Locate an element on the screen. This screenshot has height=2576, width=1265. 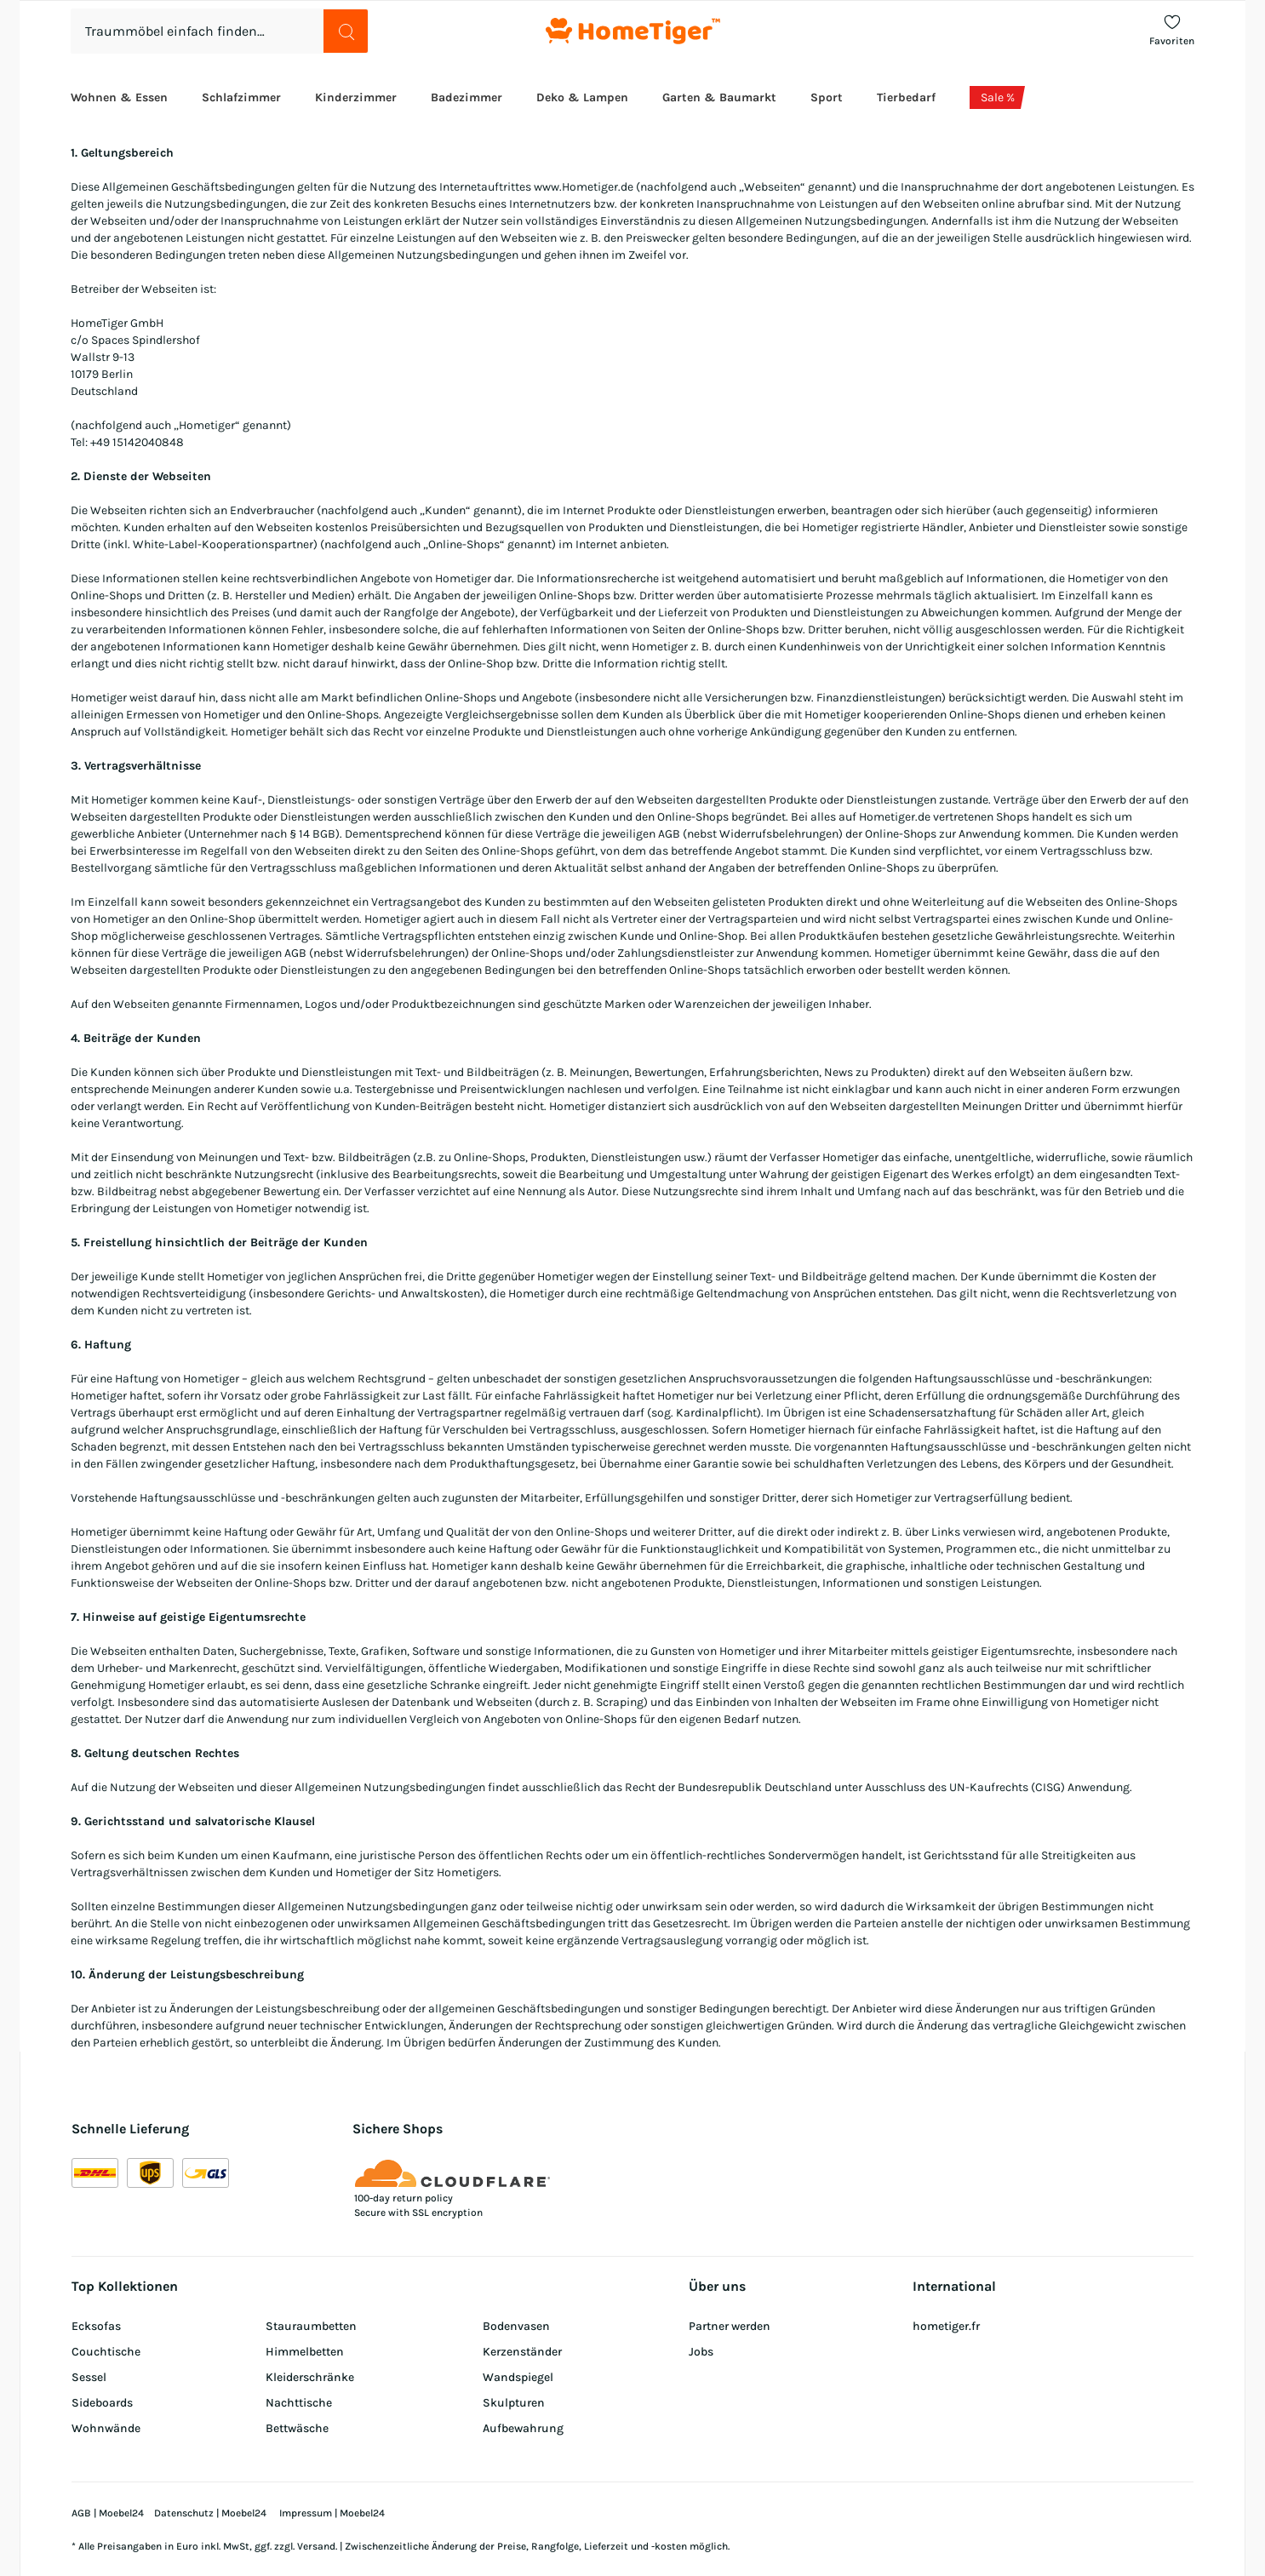
Garten & Baumarkt is located at coordinates (719, 97).